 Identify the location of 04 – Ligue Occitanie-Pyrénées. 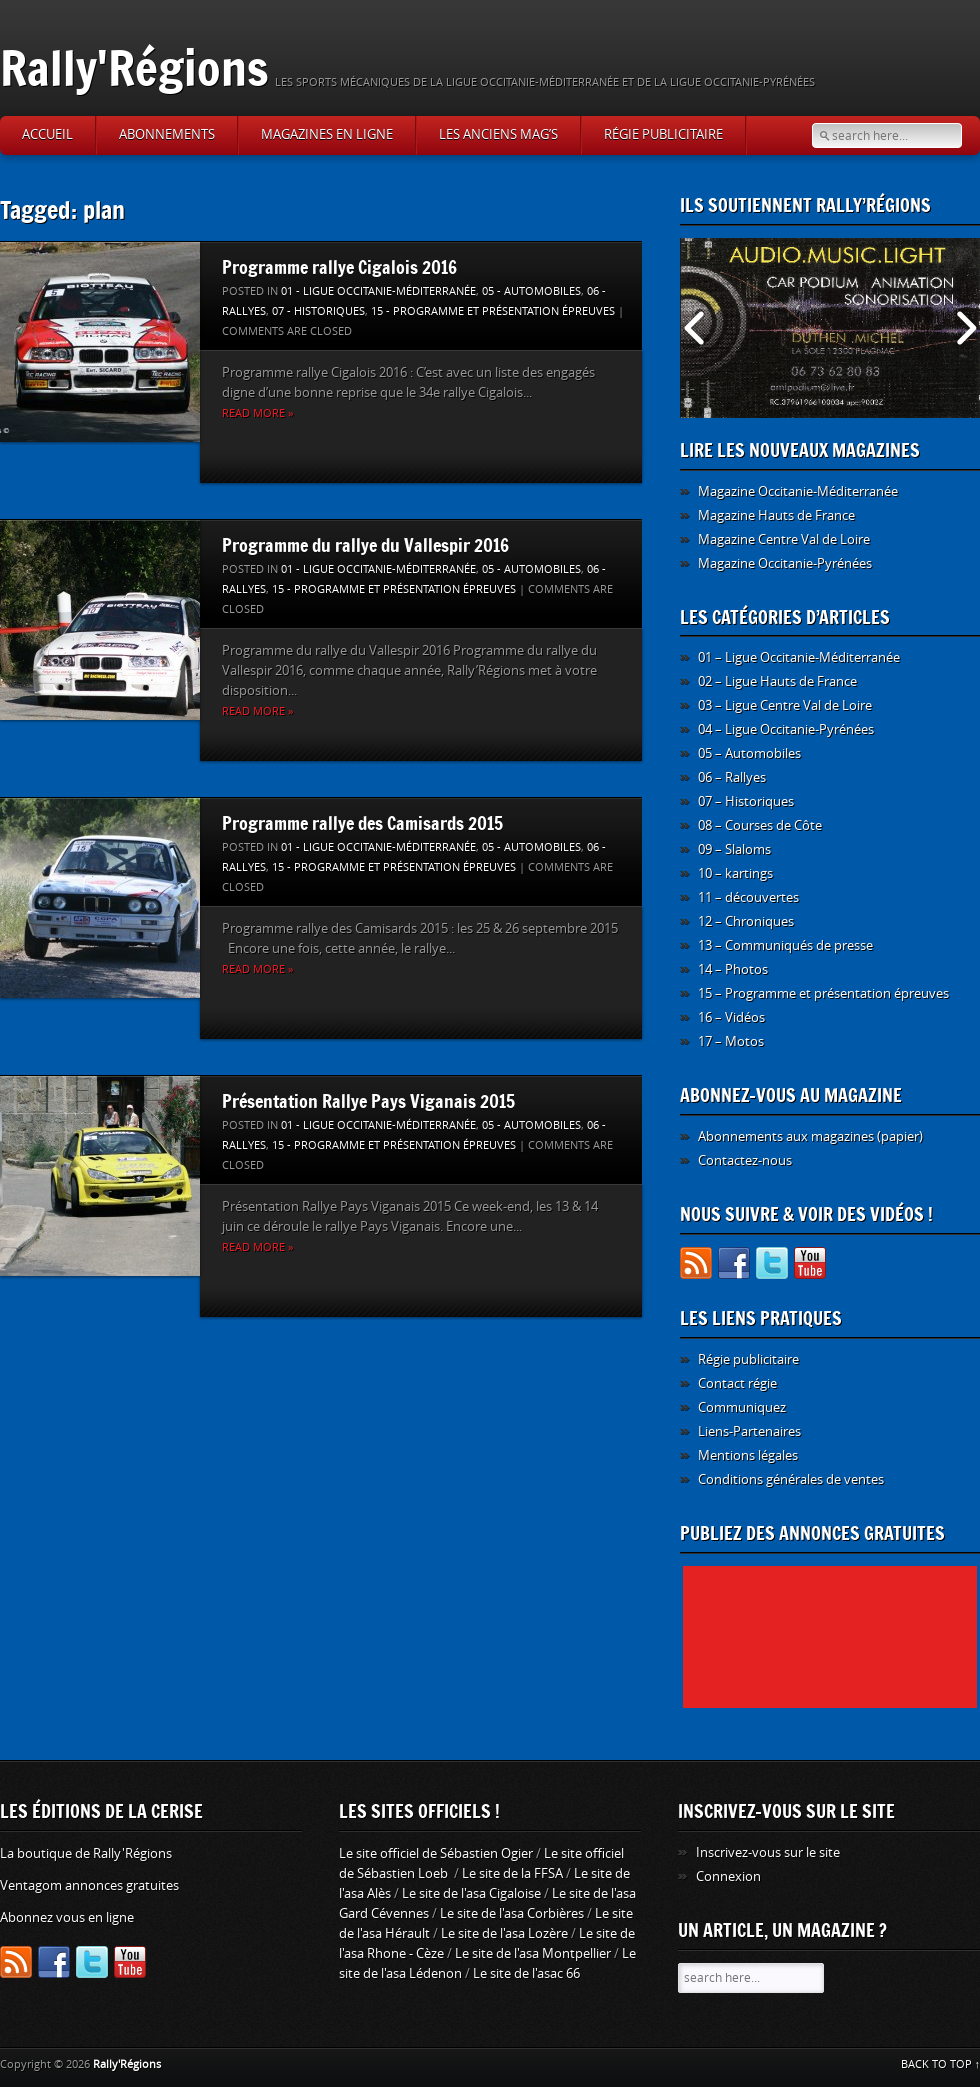
(786, 729).